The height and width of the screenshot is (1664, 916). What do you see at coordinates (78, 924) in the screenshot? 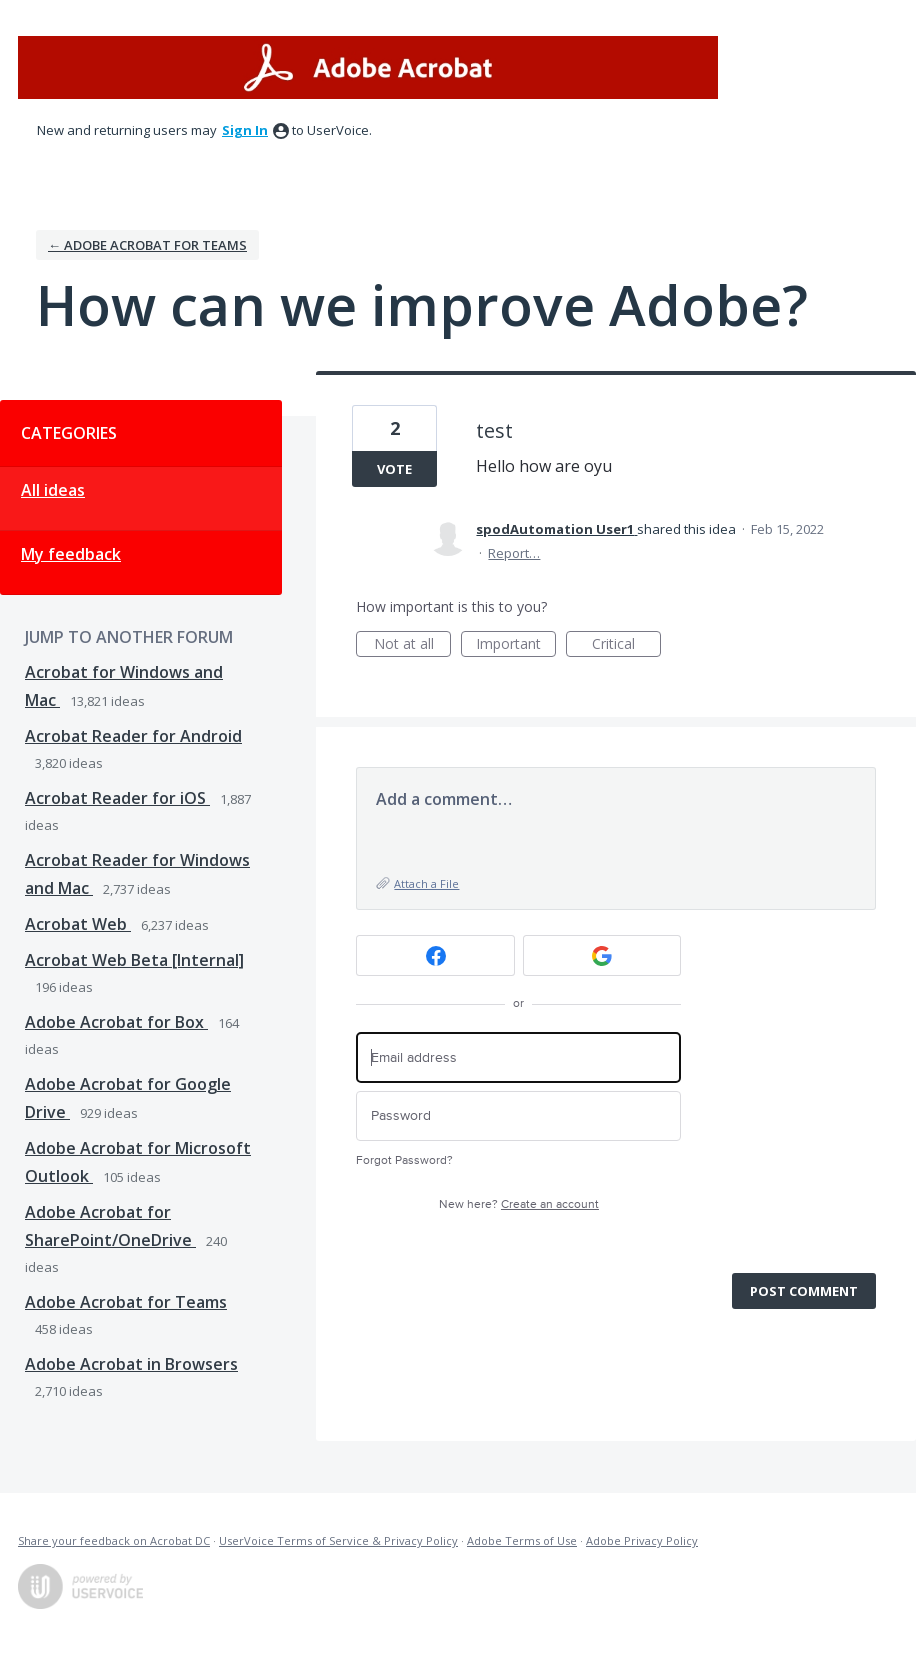
I see `Acrobat Web` at bounding box center [78, 924].